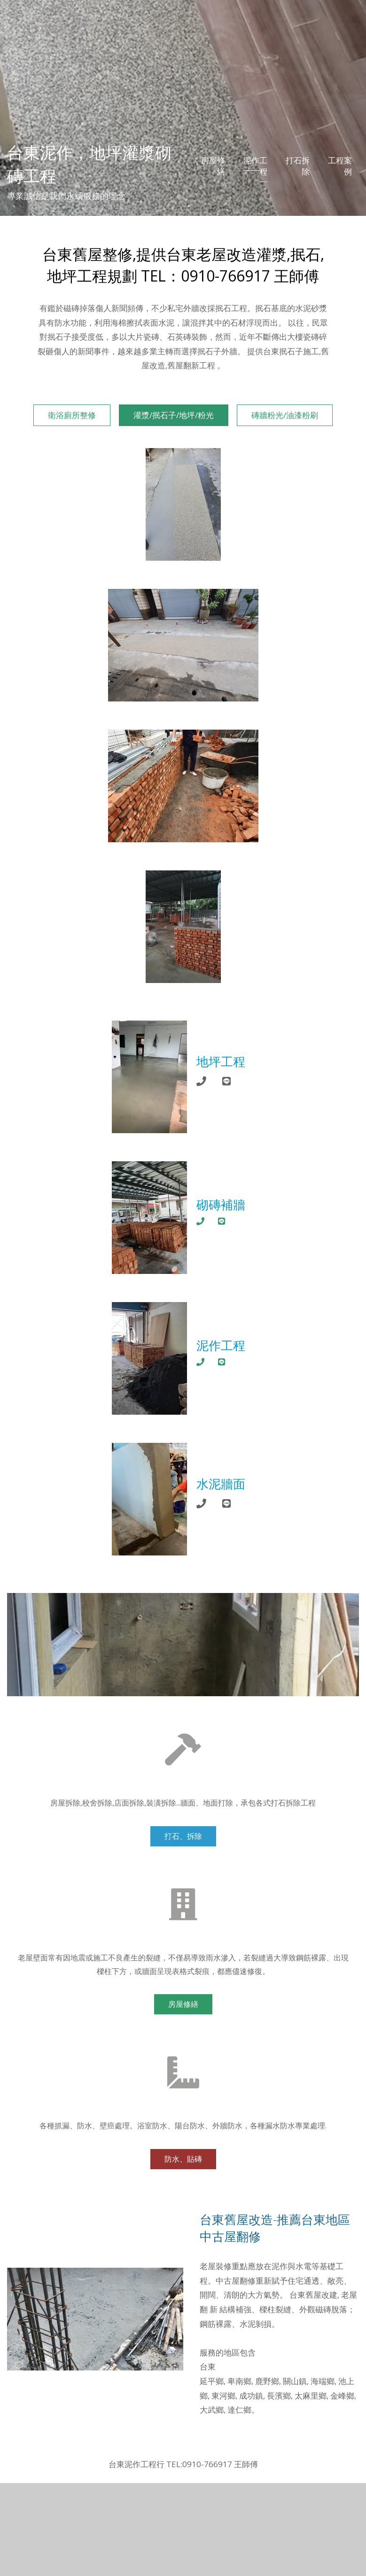  I want to click on 泥作工程, so click(255, 166).